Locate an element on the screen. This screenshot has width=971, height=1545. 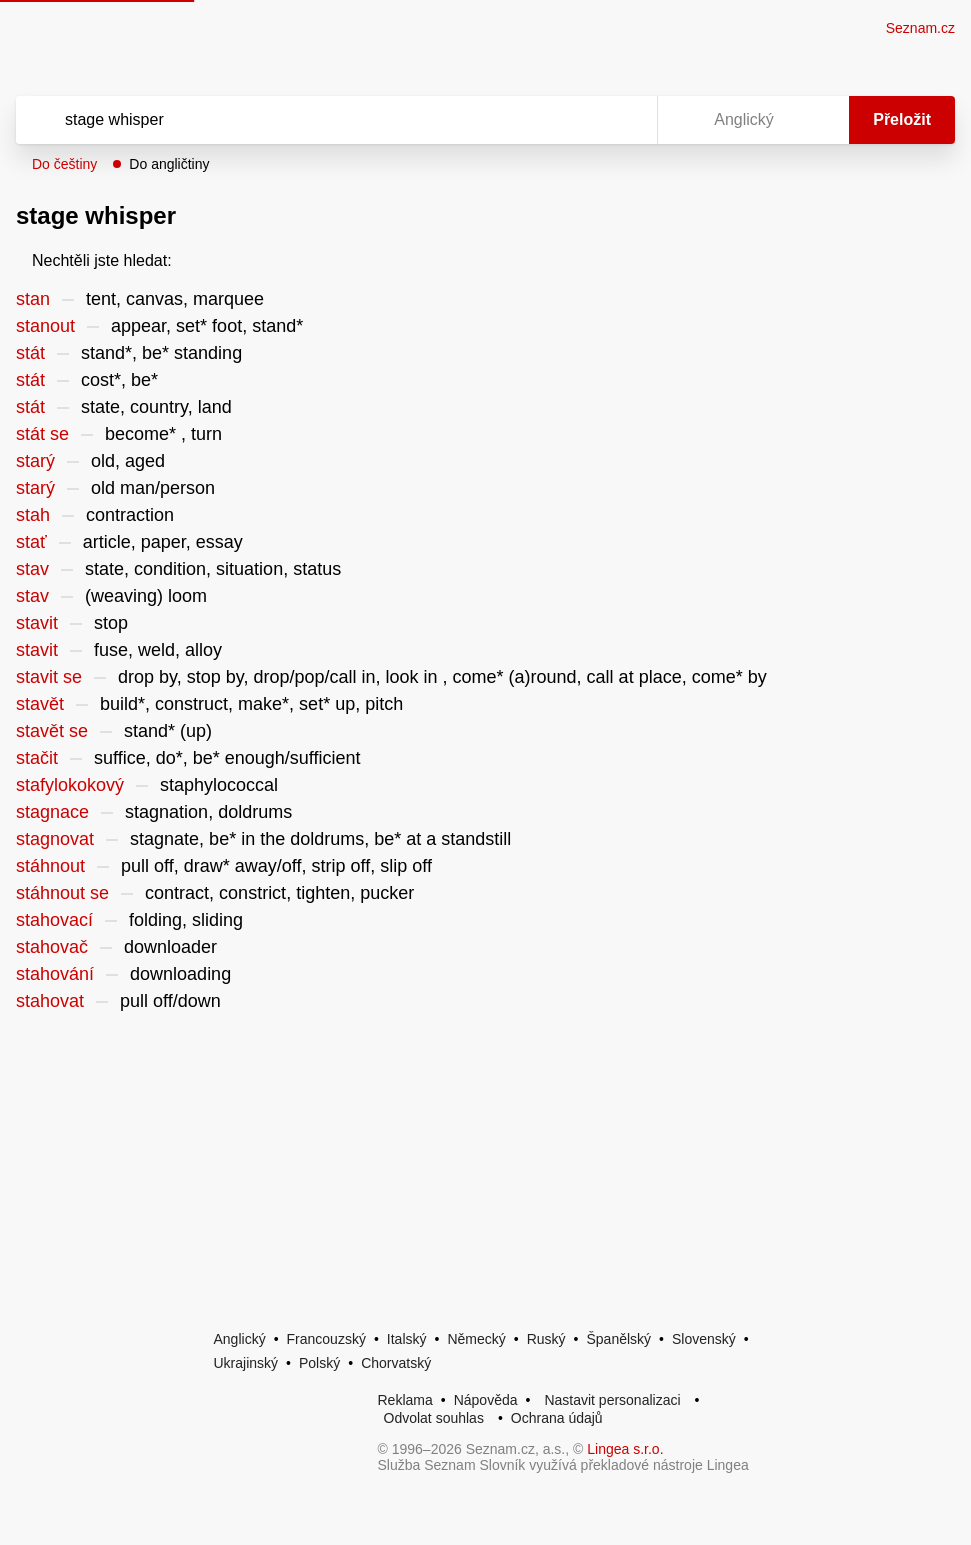
Německý is located at coordinates (476, 1339).